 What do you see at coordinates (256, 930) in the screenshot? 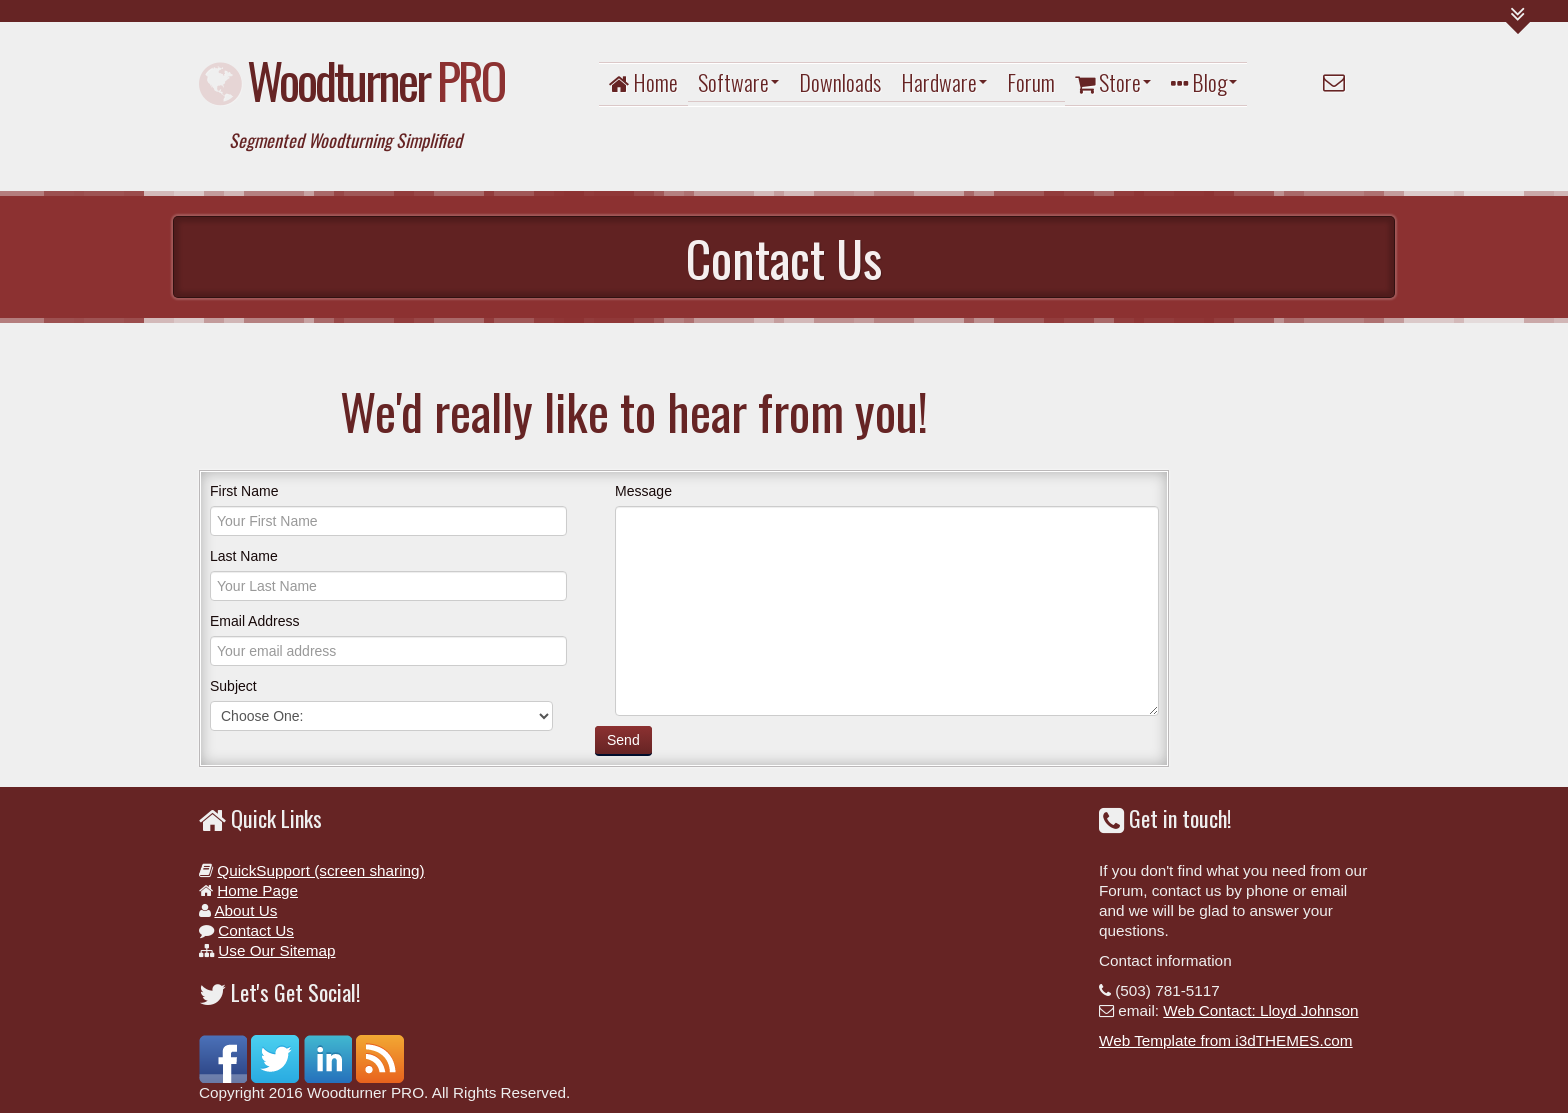
I see `Contact Us` at bounding box center [256, 930].